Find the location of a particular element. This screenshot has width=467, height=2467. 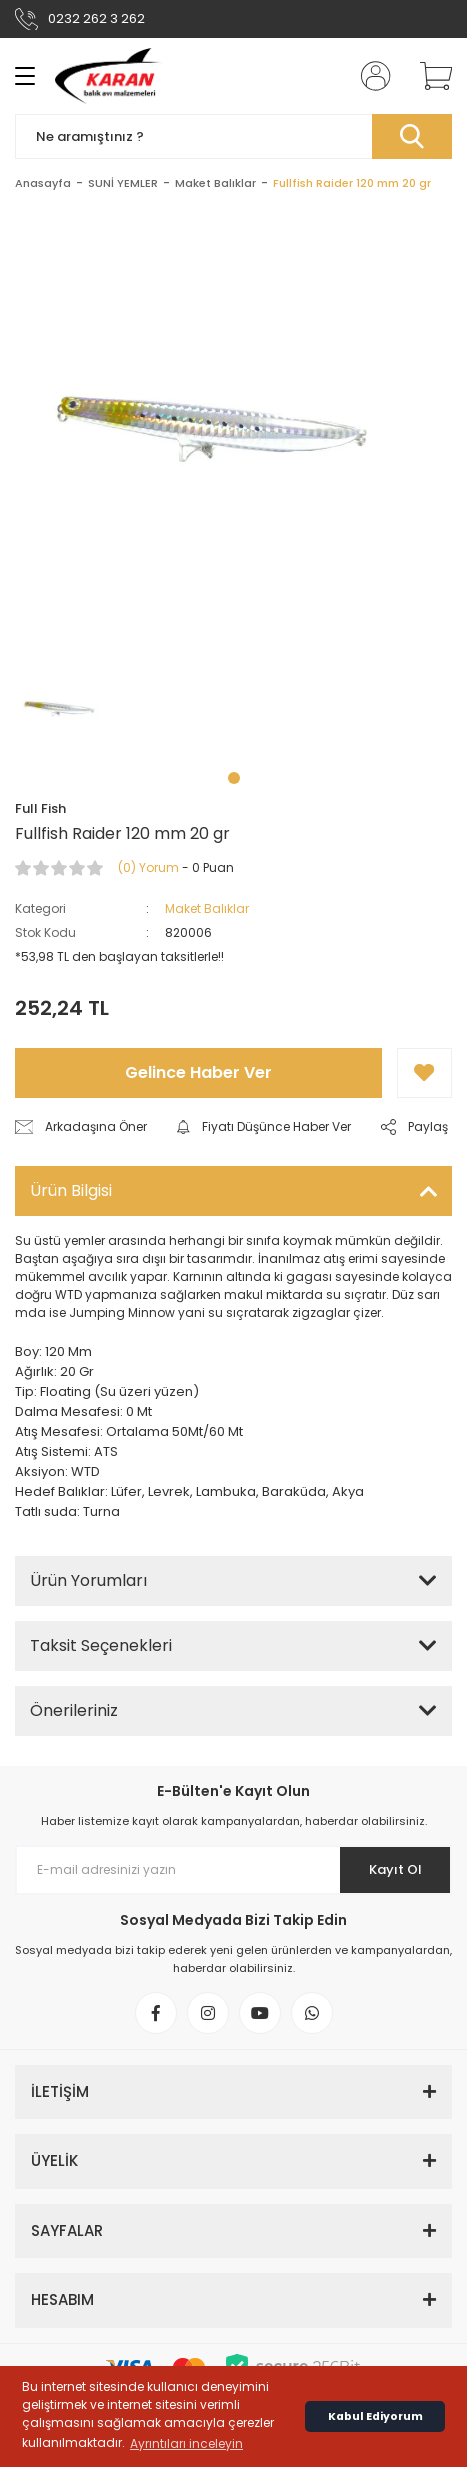

Kayıt Ol [Submit] is located at coordinates (395, 1869).